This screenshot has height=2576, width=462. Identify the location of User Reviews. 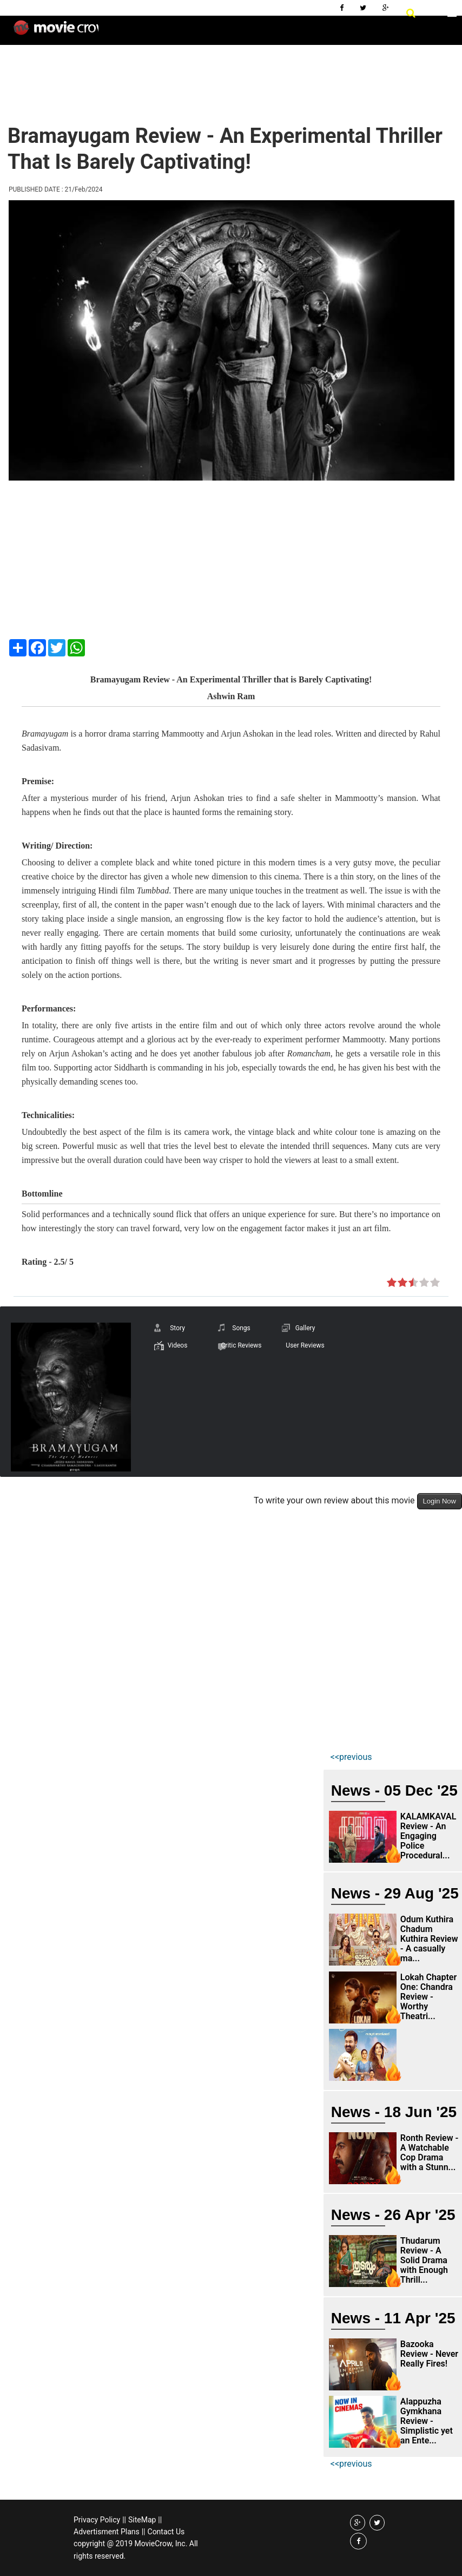
(305, 1345).